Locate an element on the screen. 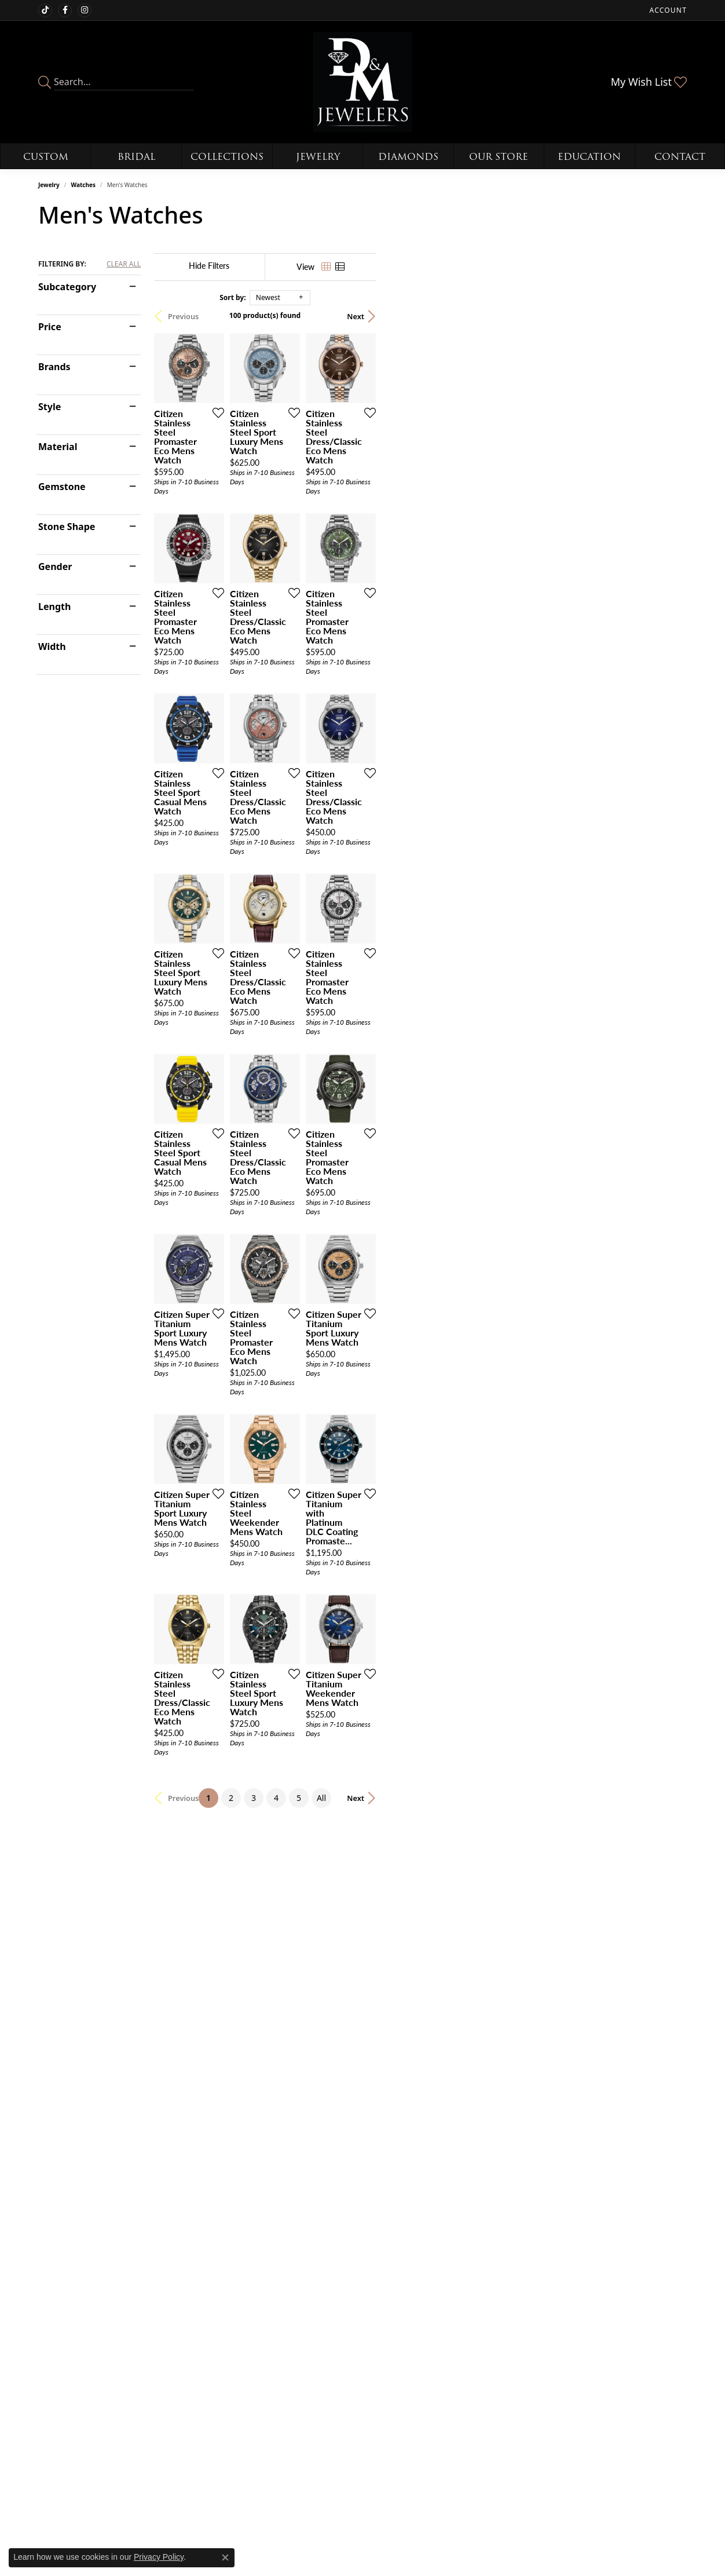  Next is located at coordinates (666, 316).